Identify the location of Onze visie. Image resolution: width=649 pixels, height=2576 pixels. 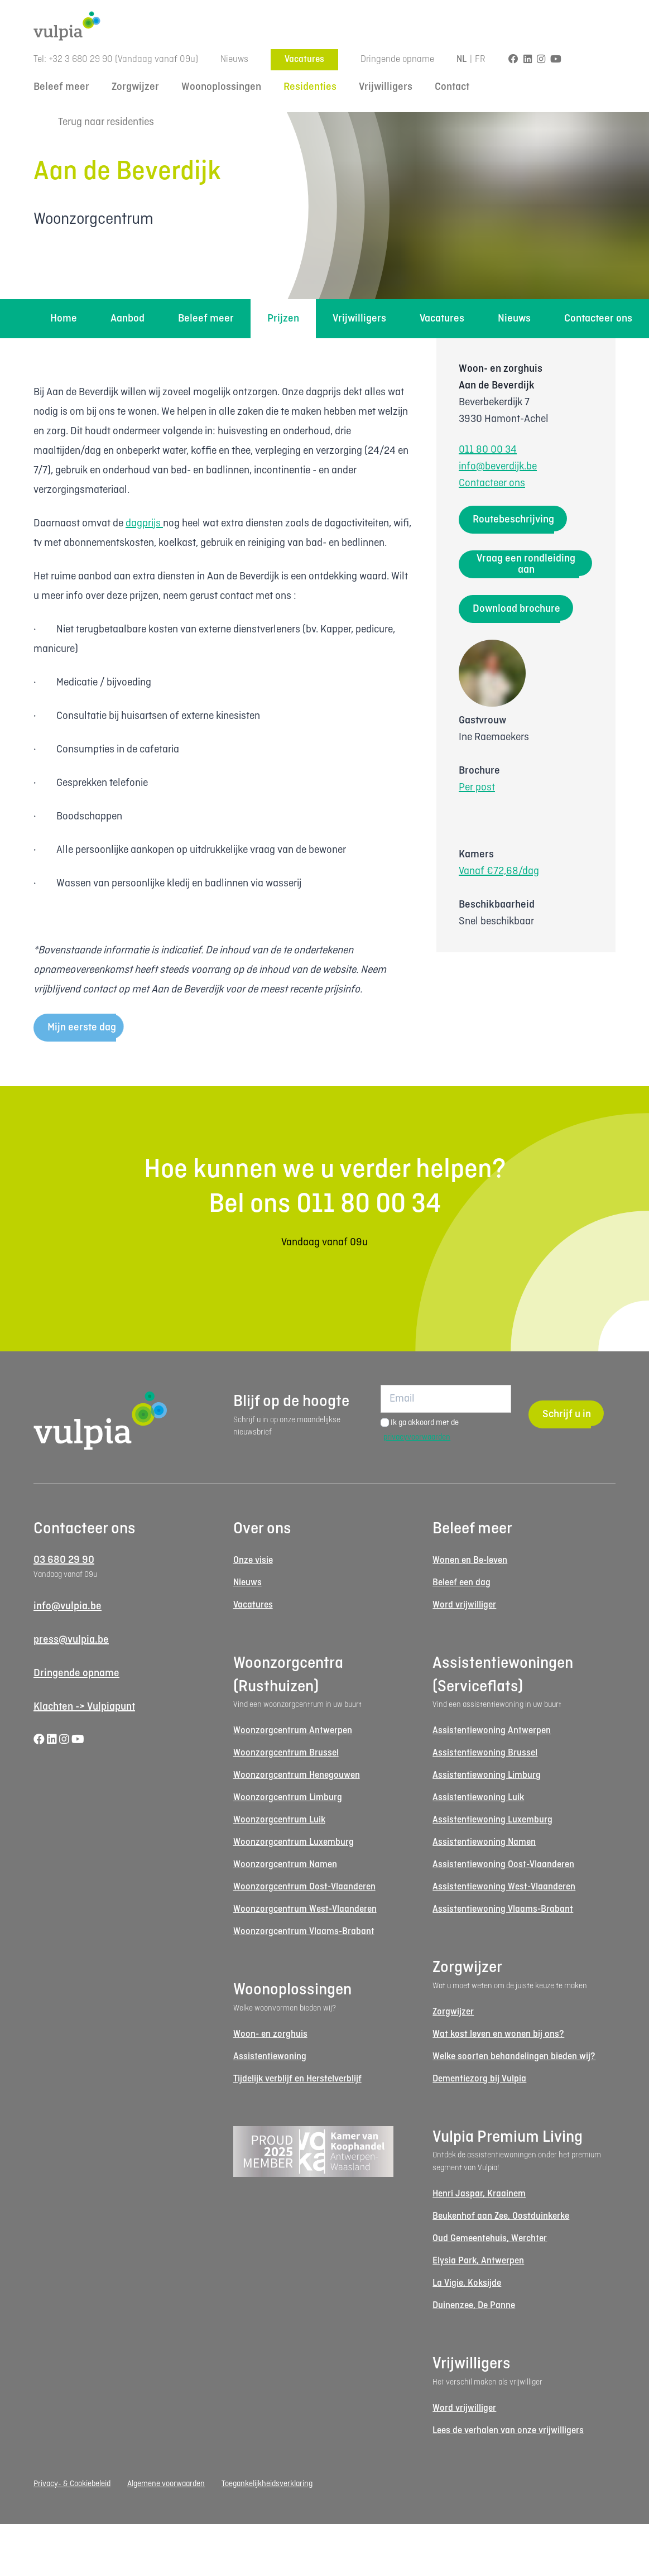
(253, 1560).